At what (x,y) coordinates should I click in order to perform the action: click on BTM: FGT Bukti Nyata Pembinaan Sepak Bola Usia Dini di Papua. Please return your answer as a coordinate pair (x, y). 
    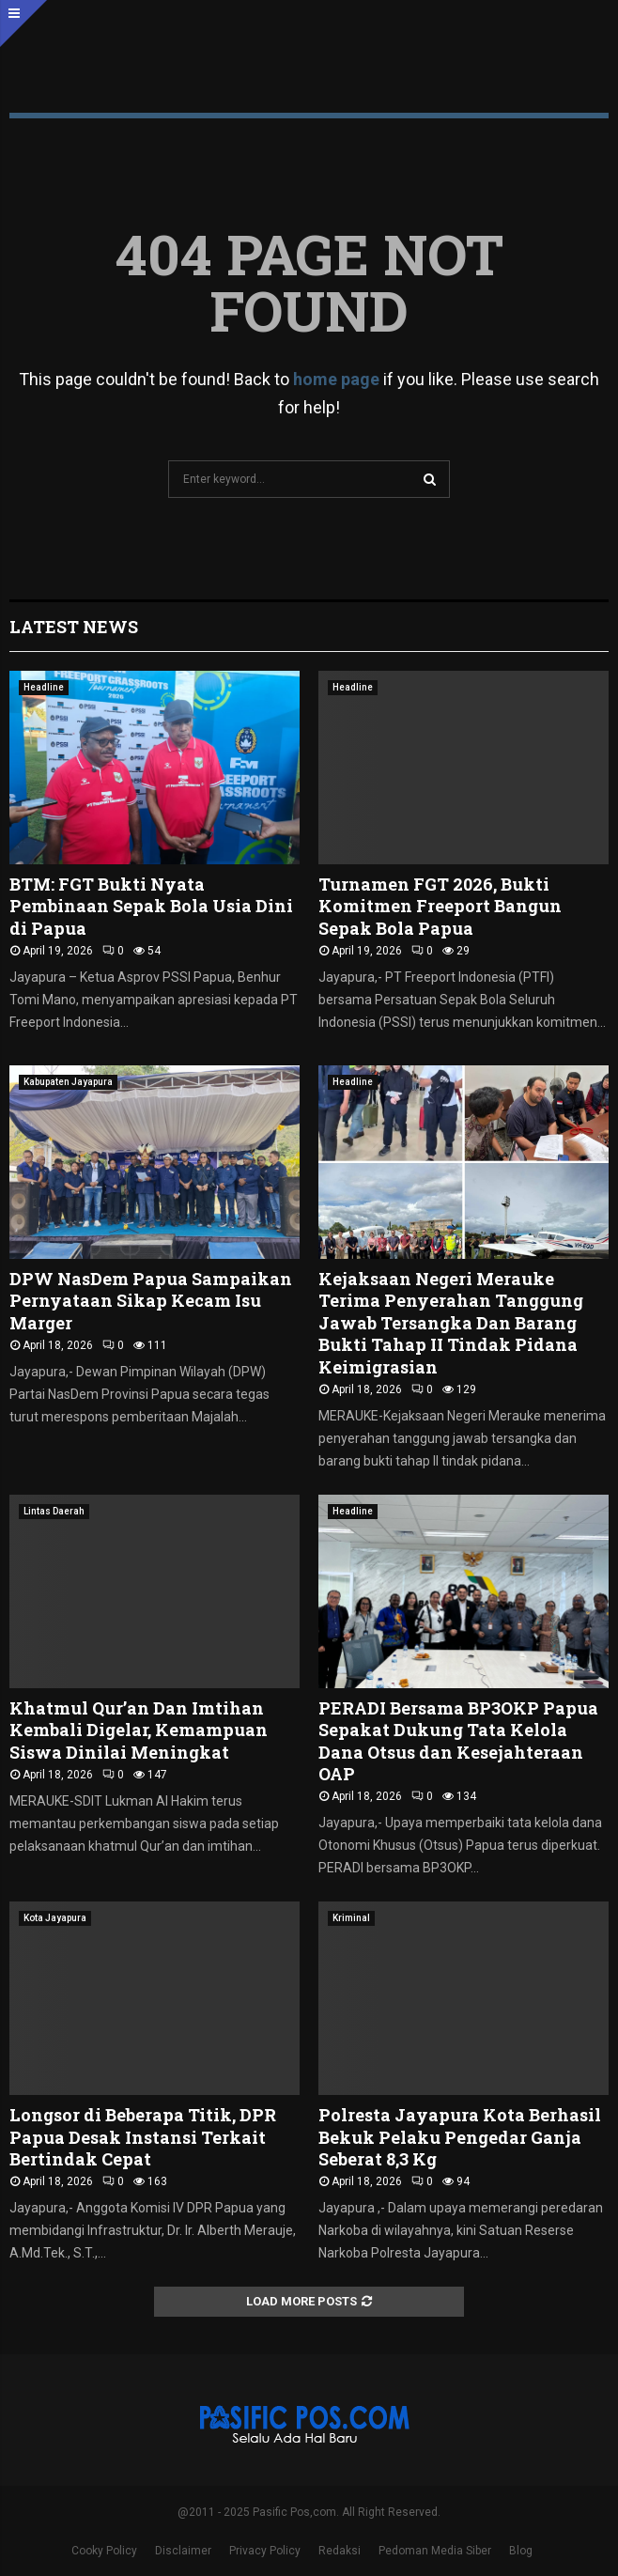
    Looking at the image, I should click on (151, 906).